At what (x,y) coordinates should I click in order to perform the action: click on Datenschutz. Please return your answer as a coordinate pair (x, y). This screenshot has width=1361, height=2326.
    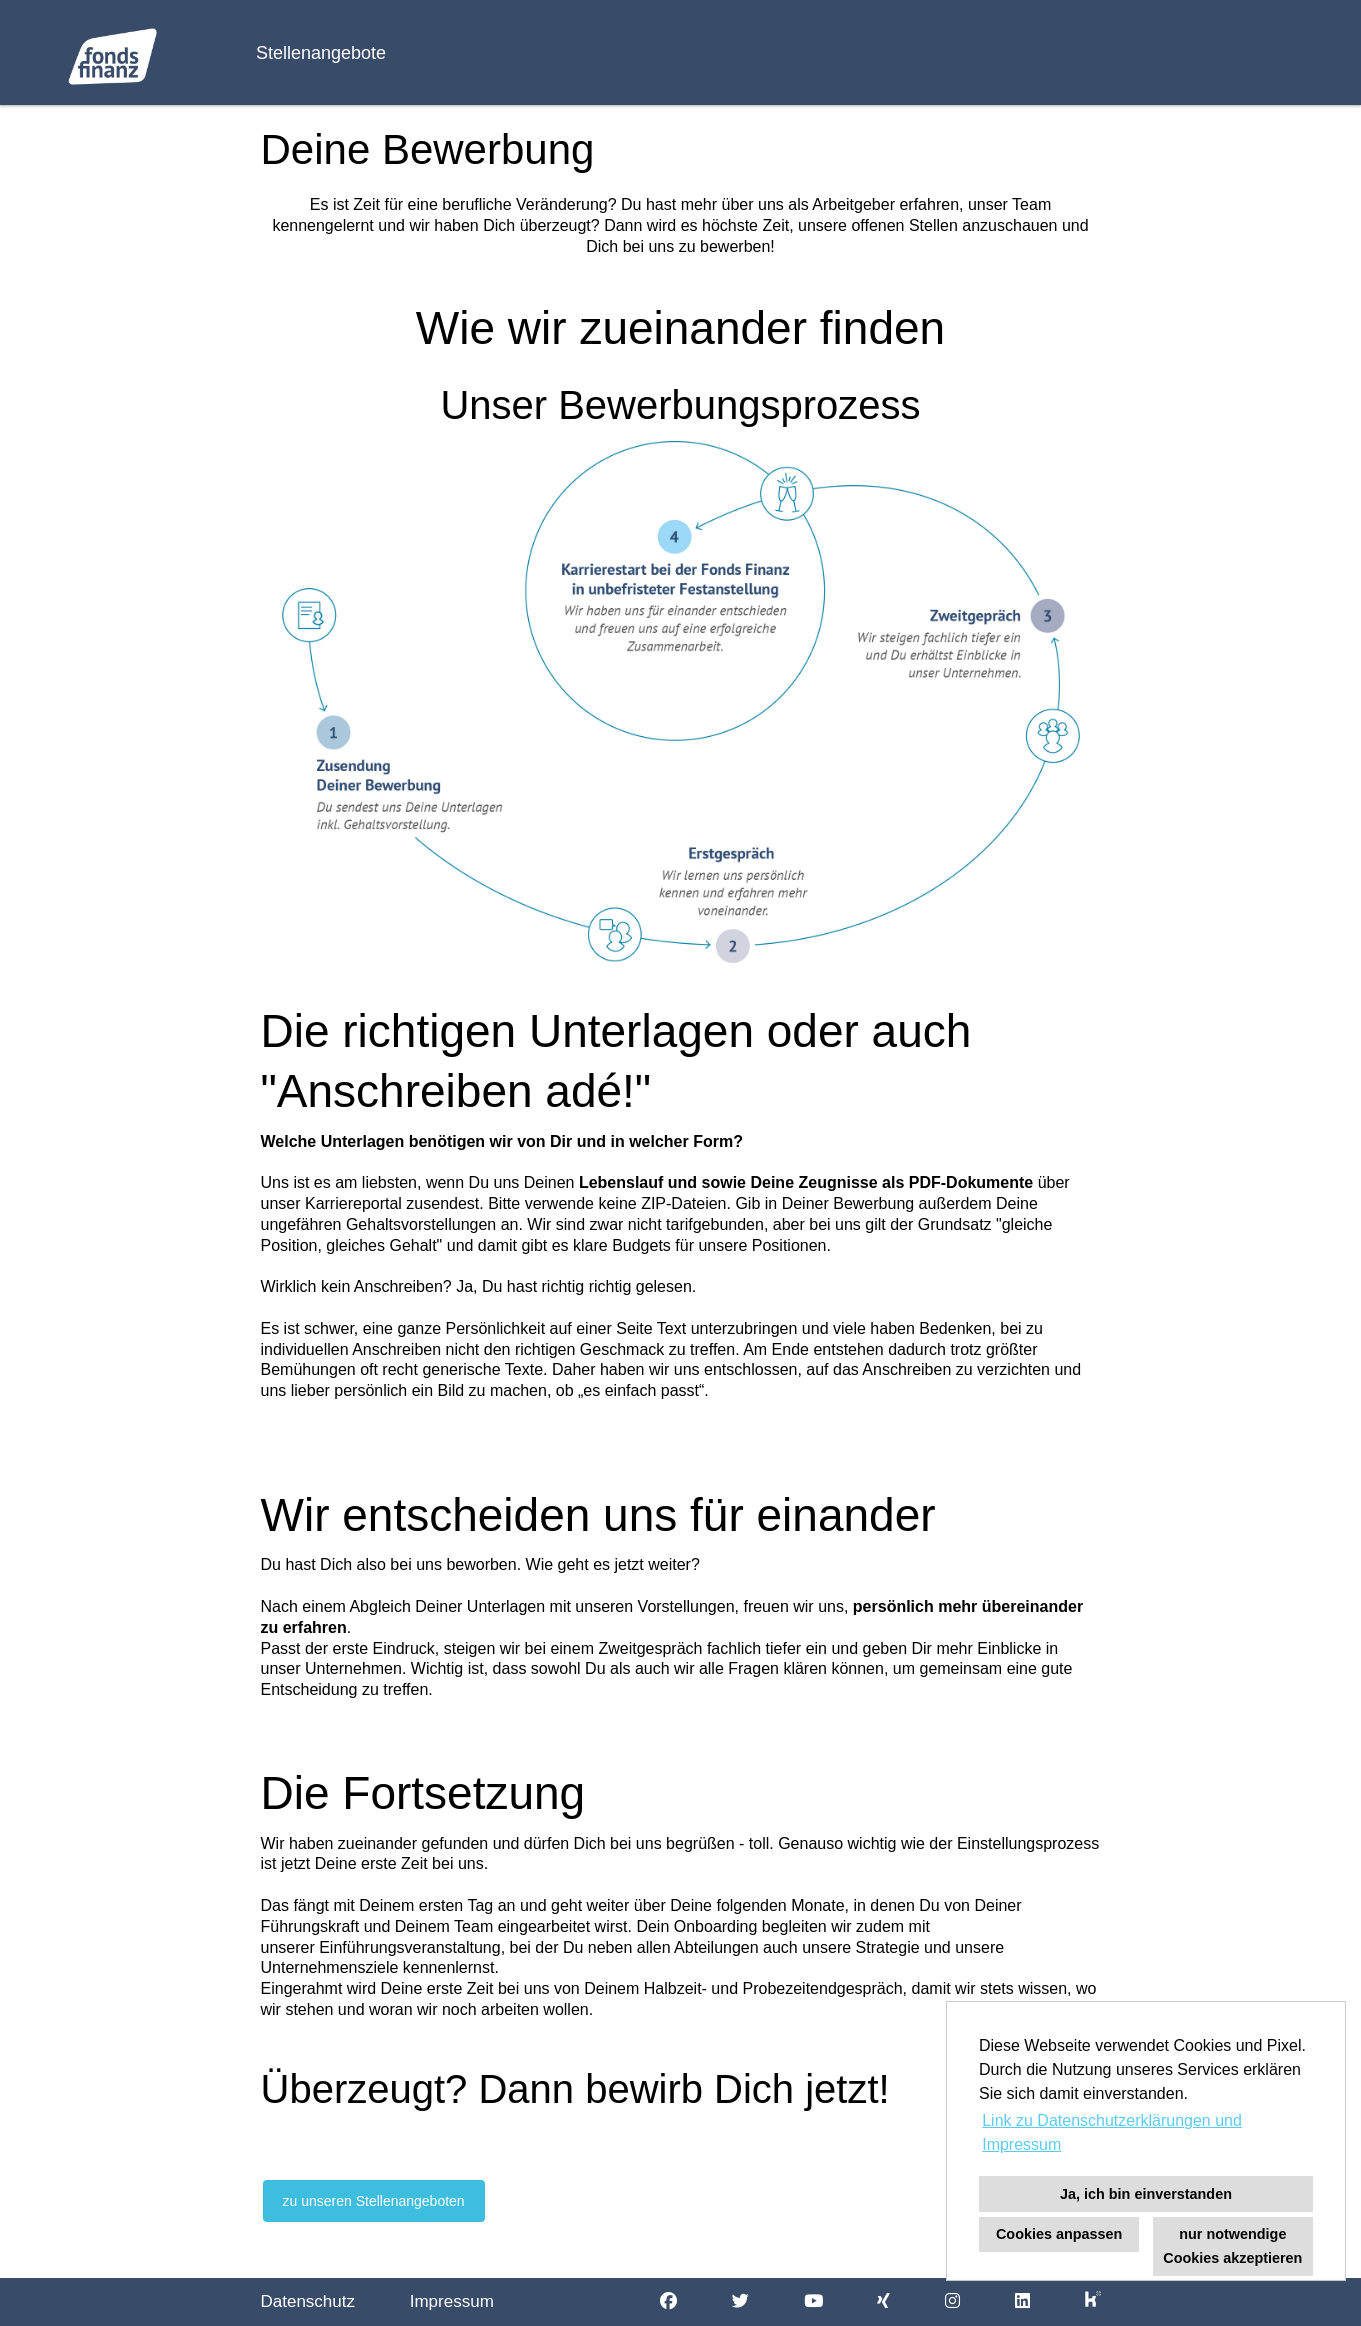
    Looking at the image, I should click on (308, 2301).